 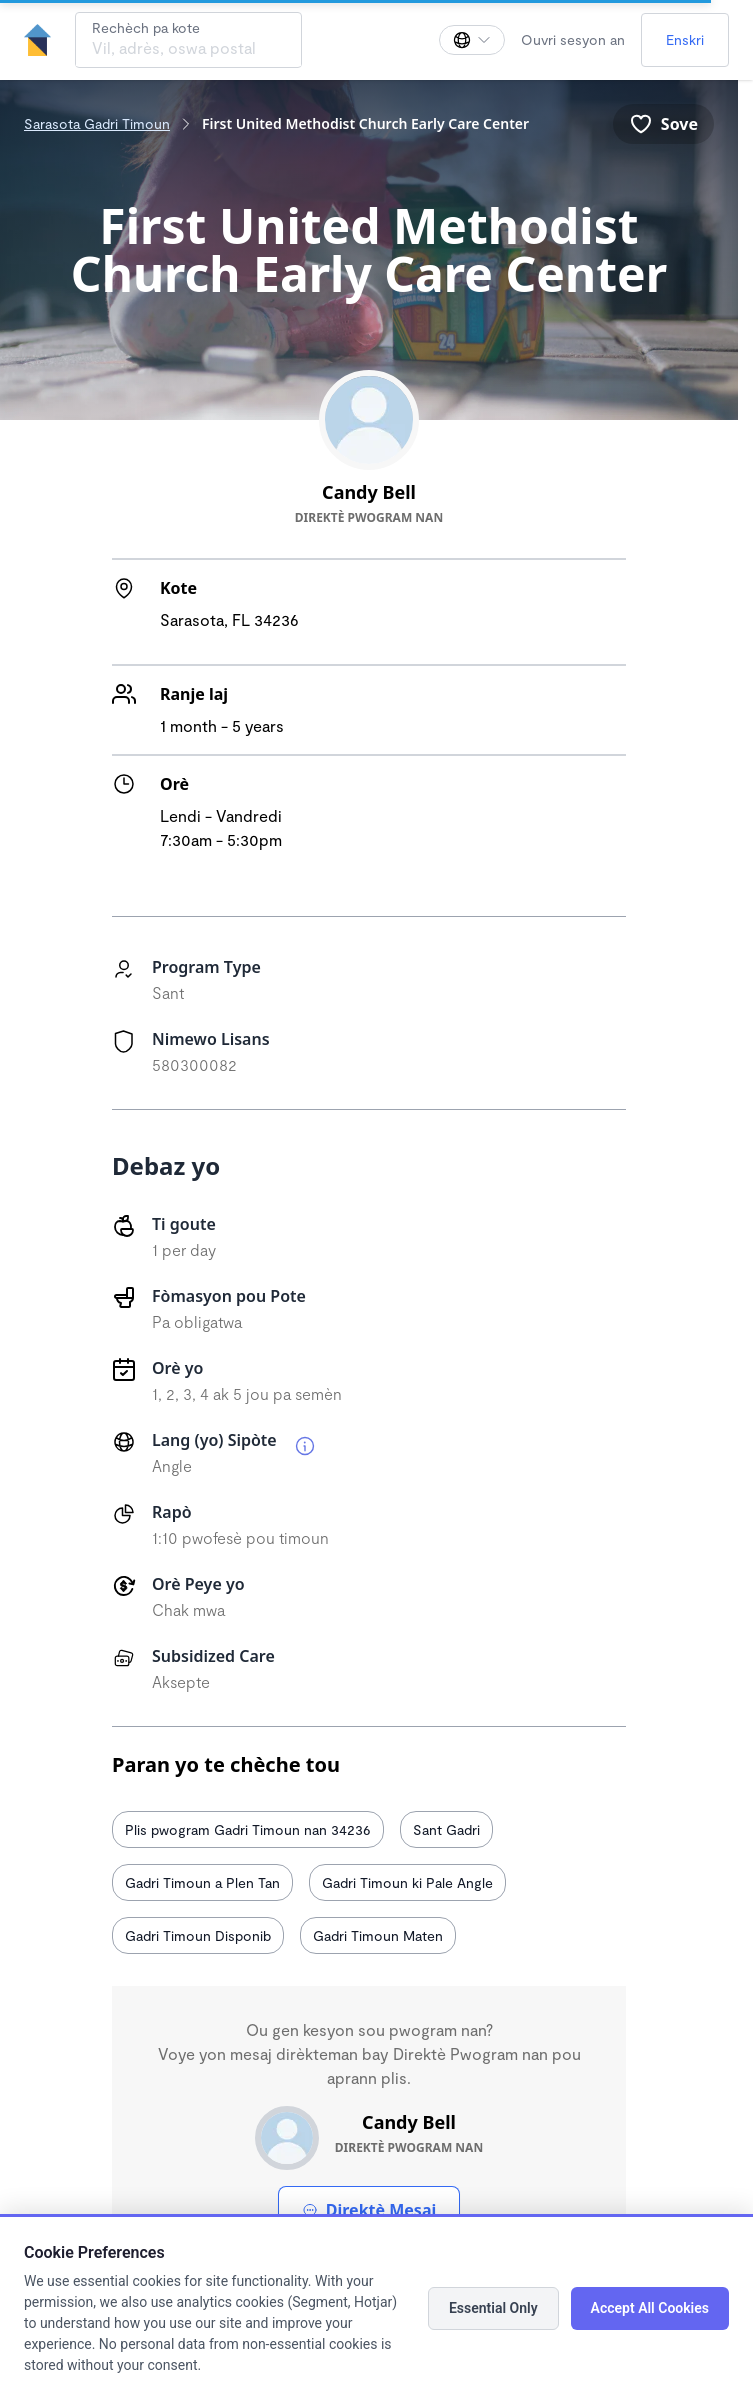 I want to click on Essential Only, so click(x=493, y=2308).